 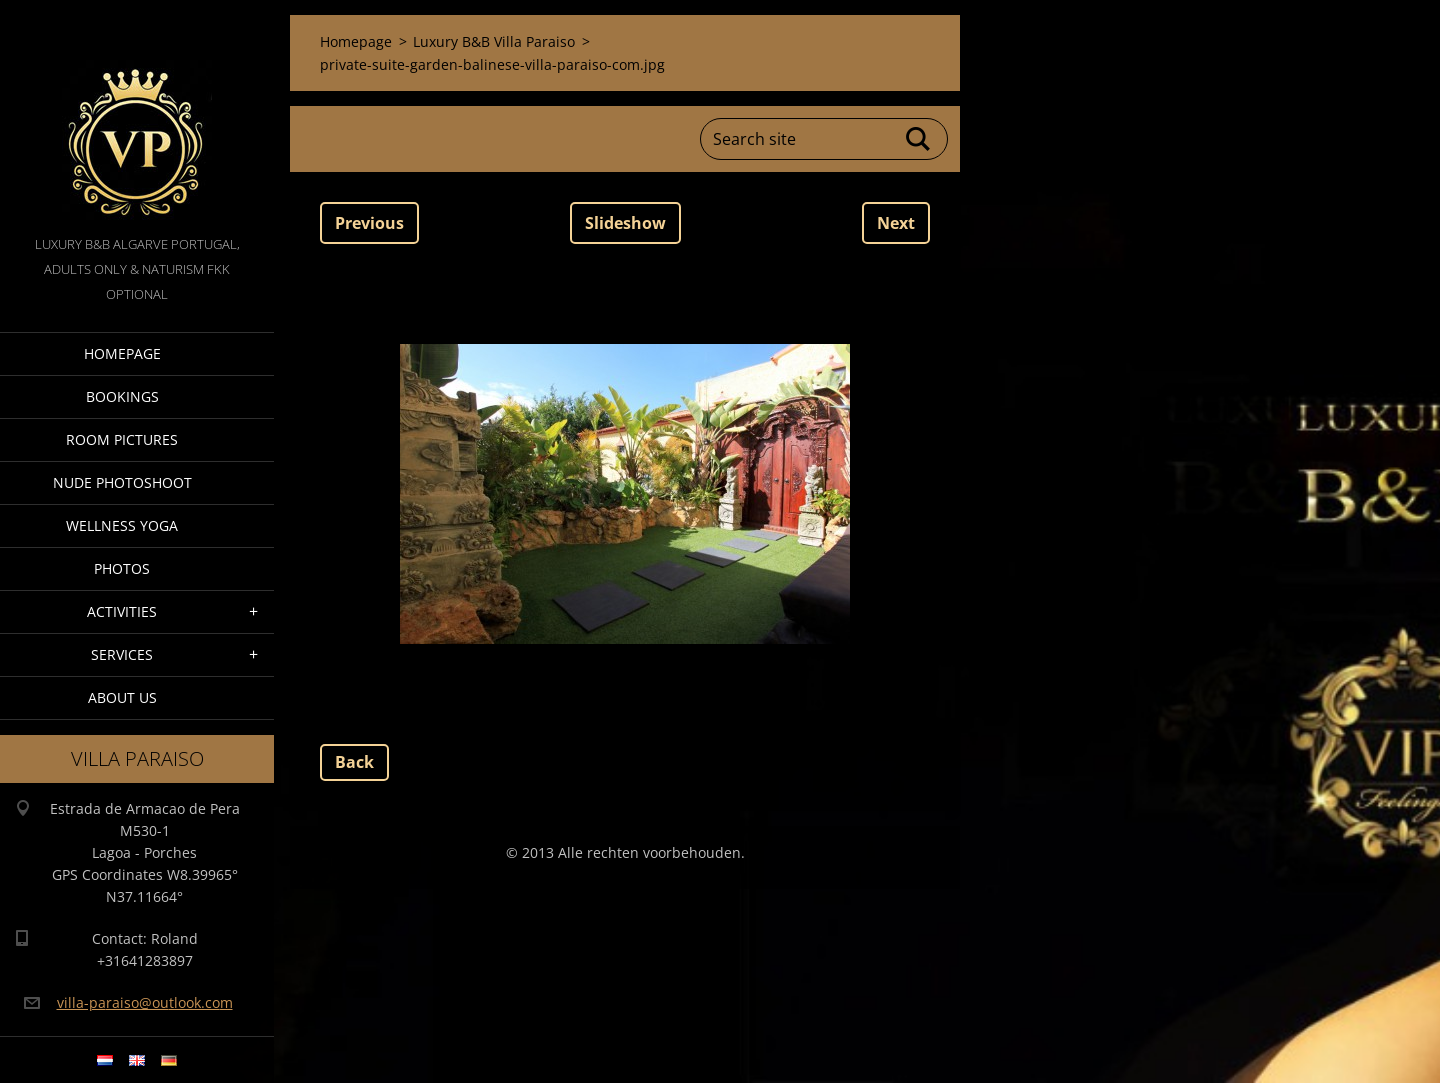 I want to click on Photos, so click(x=122, y=568).